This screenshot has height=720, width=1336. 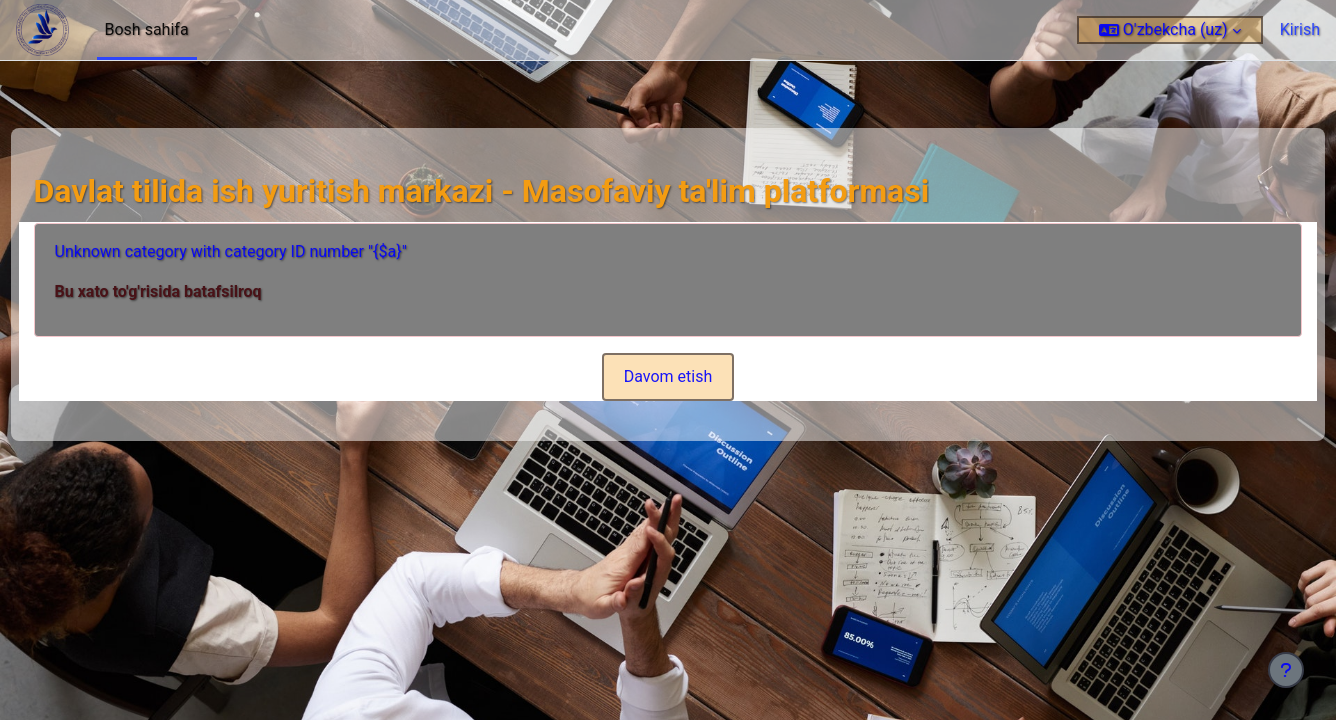 I want to click on Bosh sahifa [menuitem], so click(x=147, y=29).